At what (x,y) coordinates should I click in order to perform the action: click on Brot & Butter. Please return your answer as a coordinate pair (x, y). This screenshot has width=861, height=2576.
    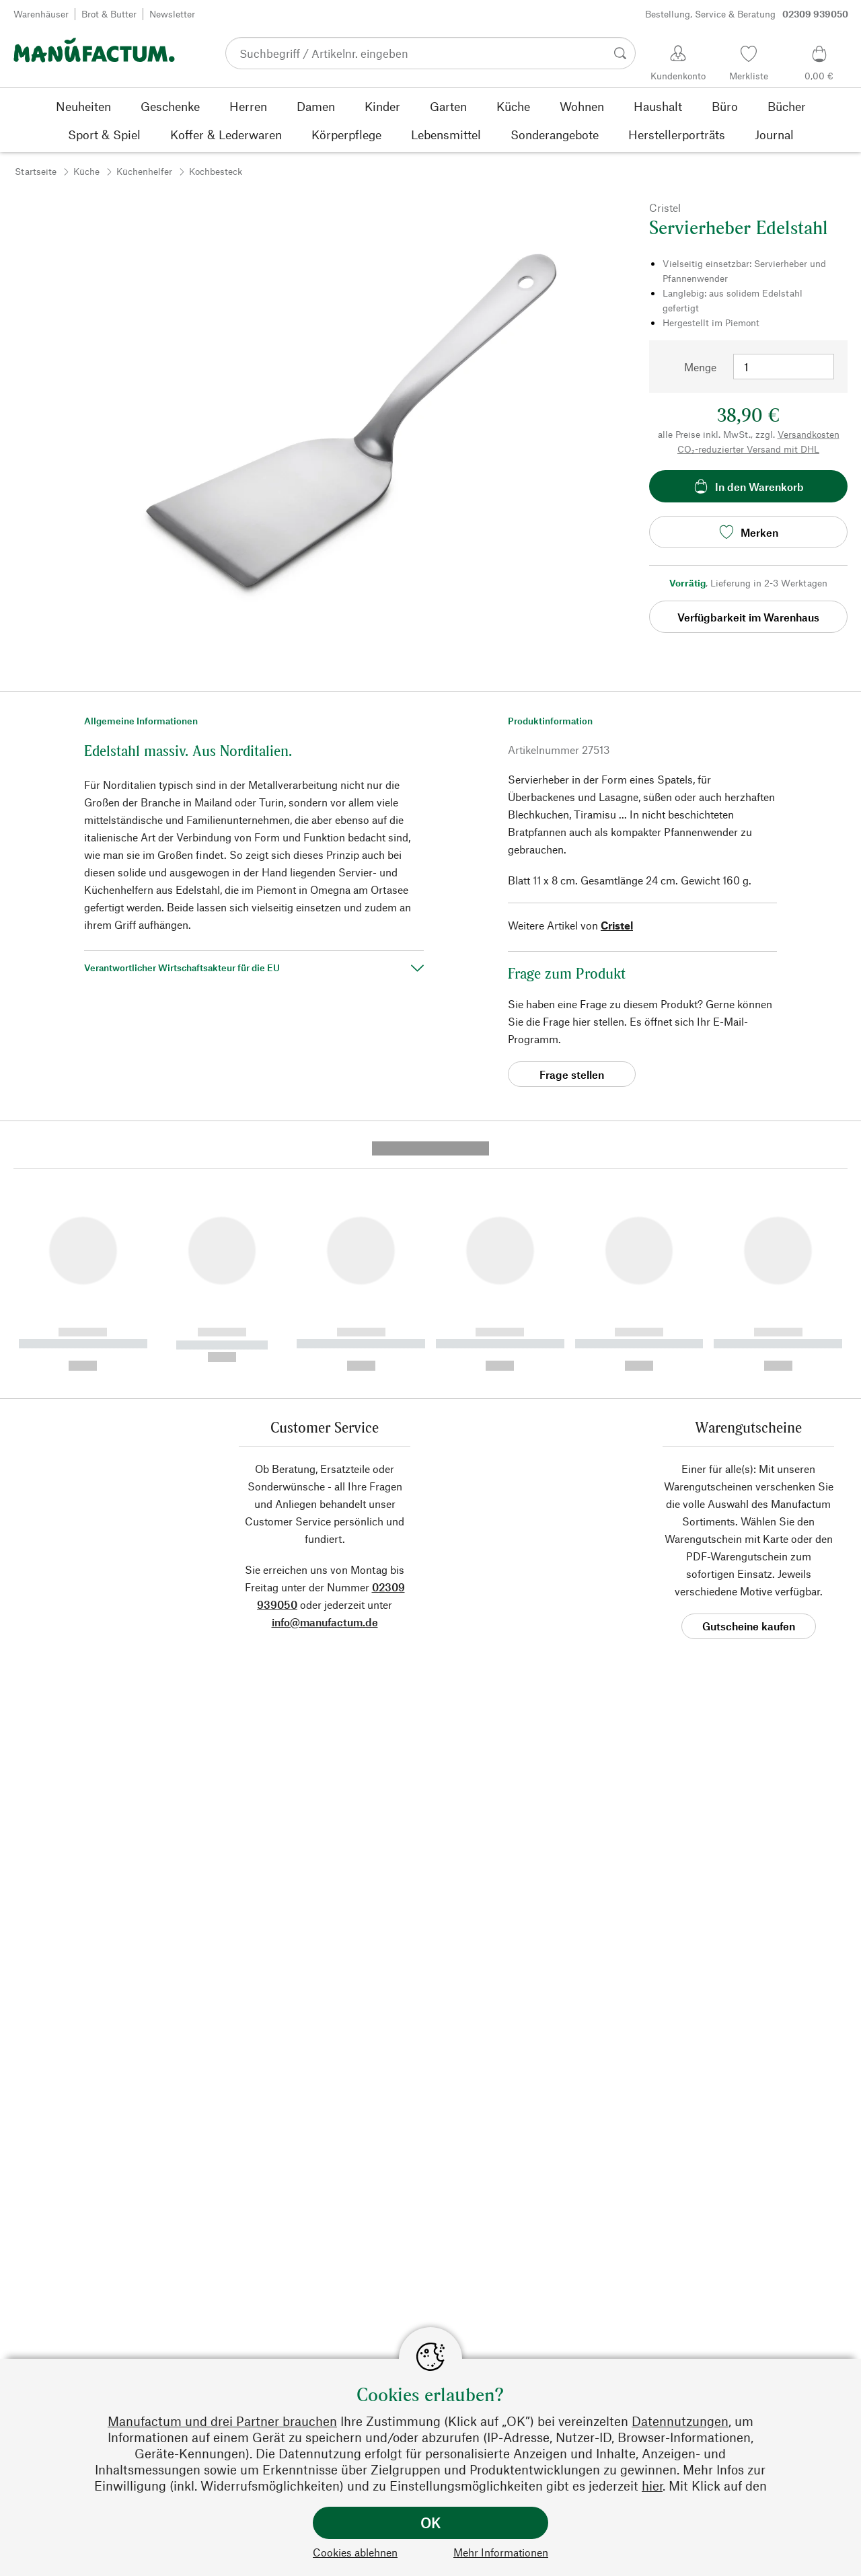
    Looking at the image, I should click on (109, 14).